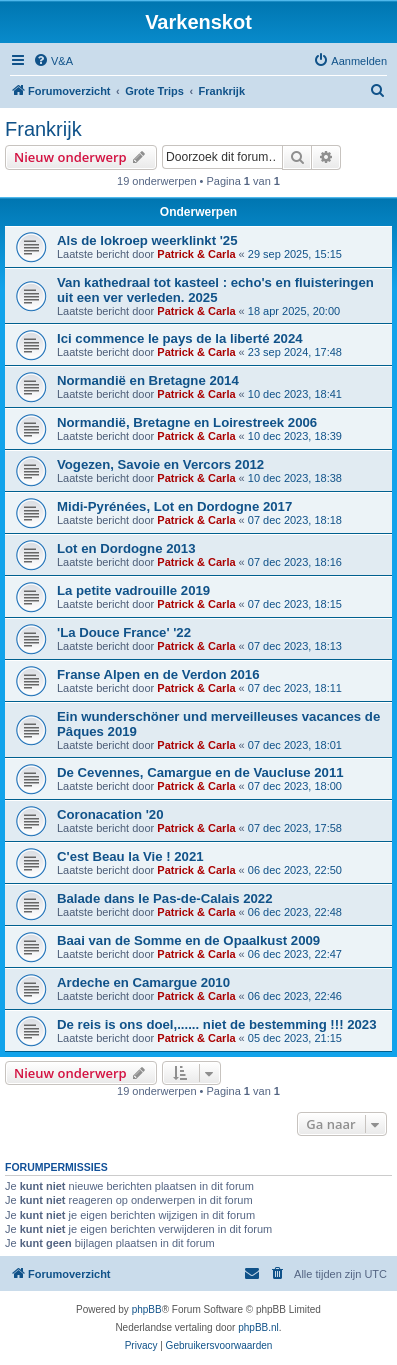 The image size is (397, 1365). I want to click on Ici commence le pays de la liberté 2024, so click(180, 338).